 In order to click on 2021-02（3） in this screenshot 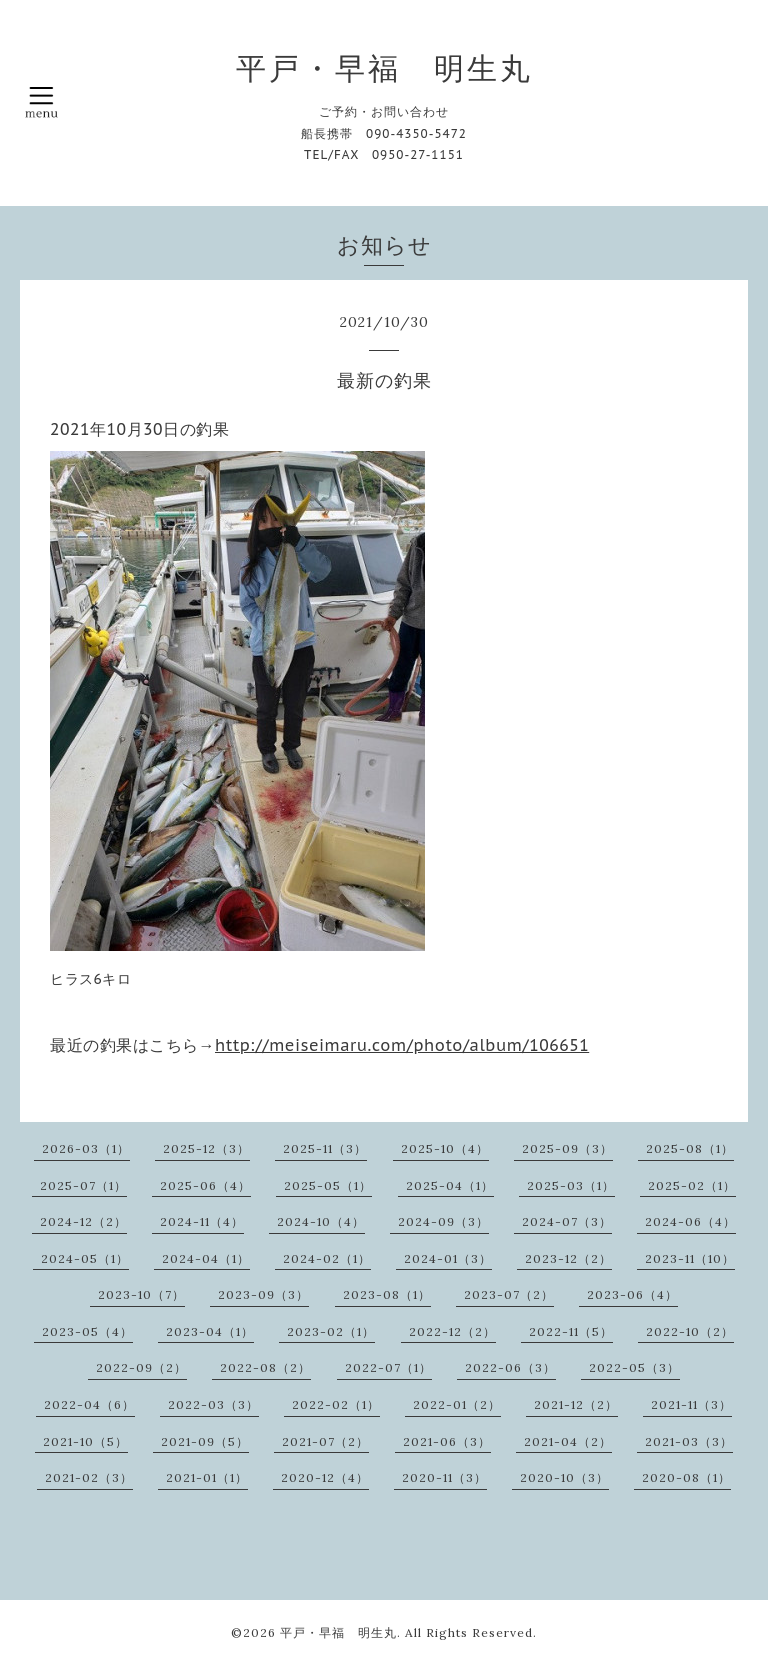, I will do `click(89, 1477)`.